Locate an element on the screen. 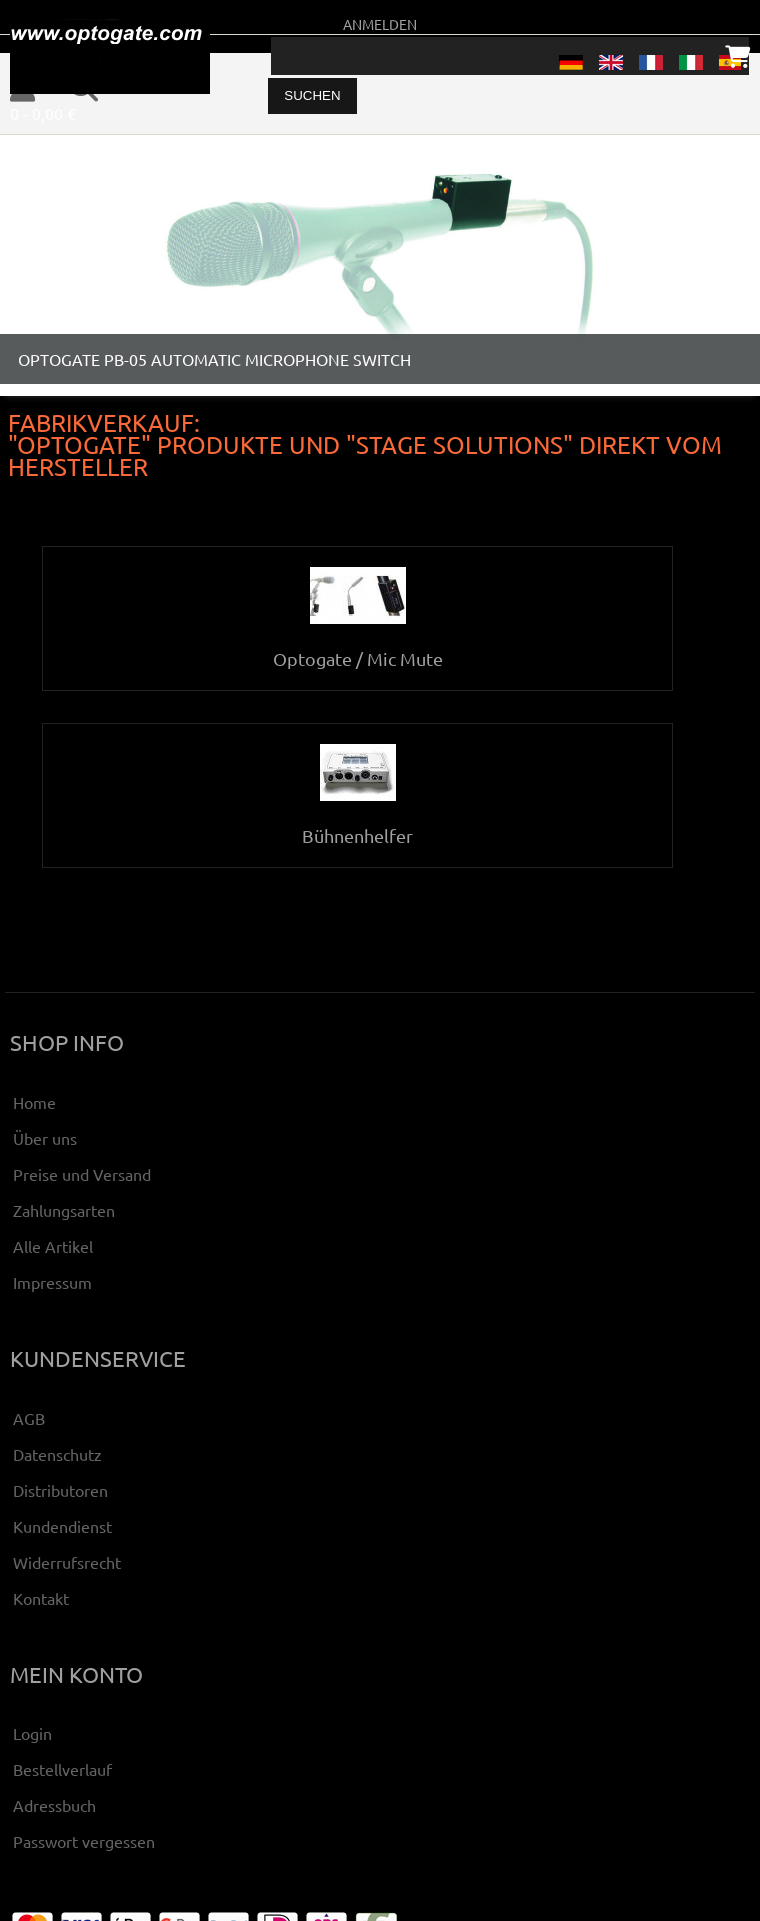  Widerrufsrecht is located at coordinates (67, 1562).